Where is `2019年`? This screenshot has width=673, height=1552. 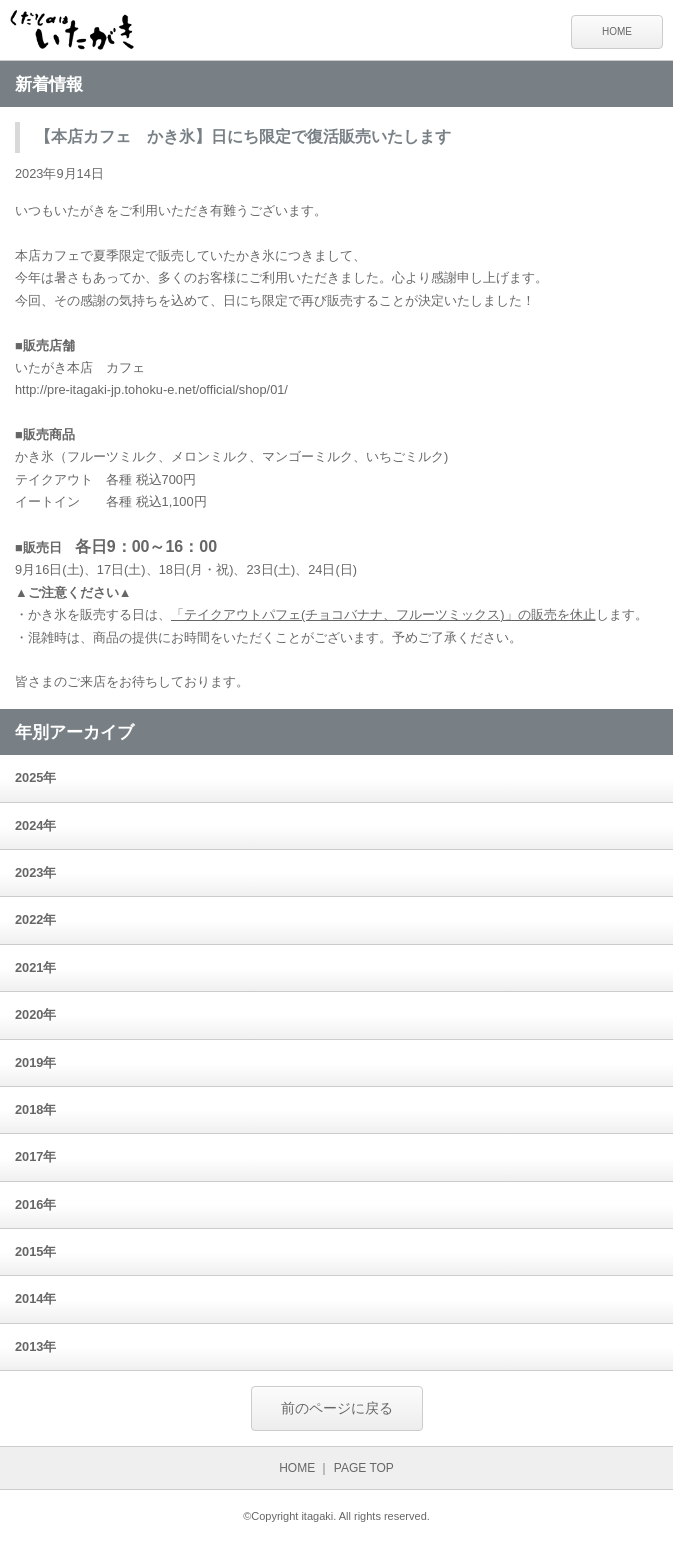
2019年 is located at coordinates (35, 1062).